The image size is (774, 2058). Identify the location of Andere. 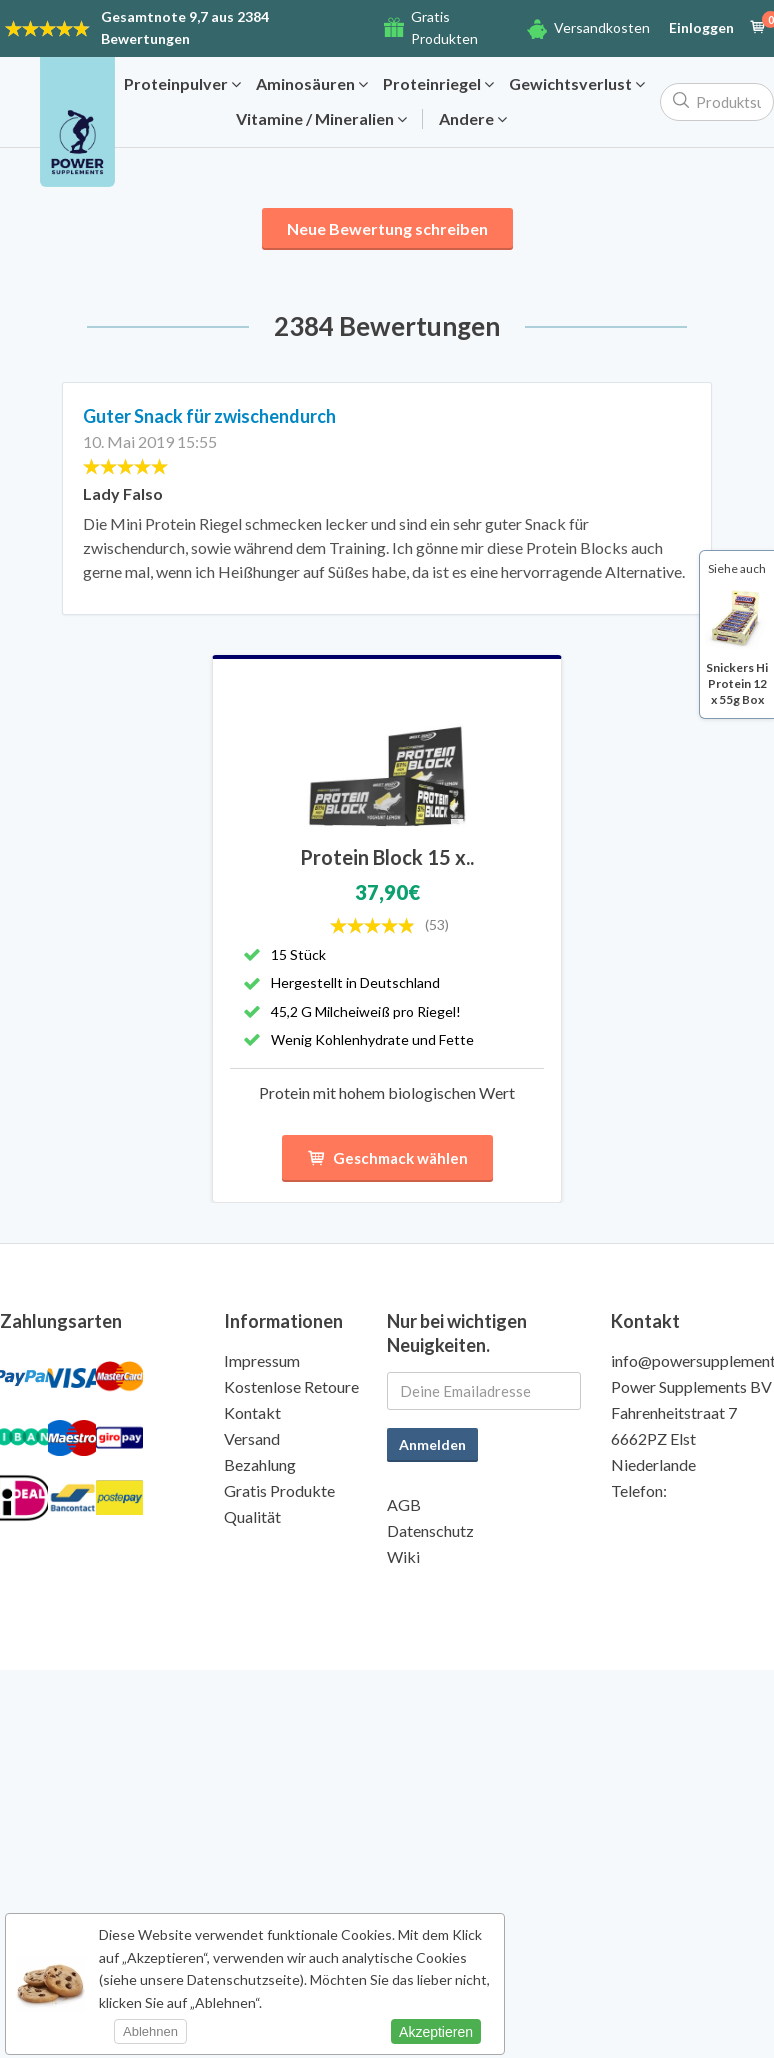
(473, 119).